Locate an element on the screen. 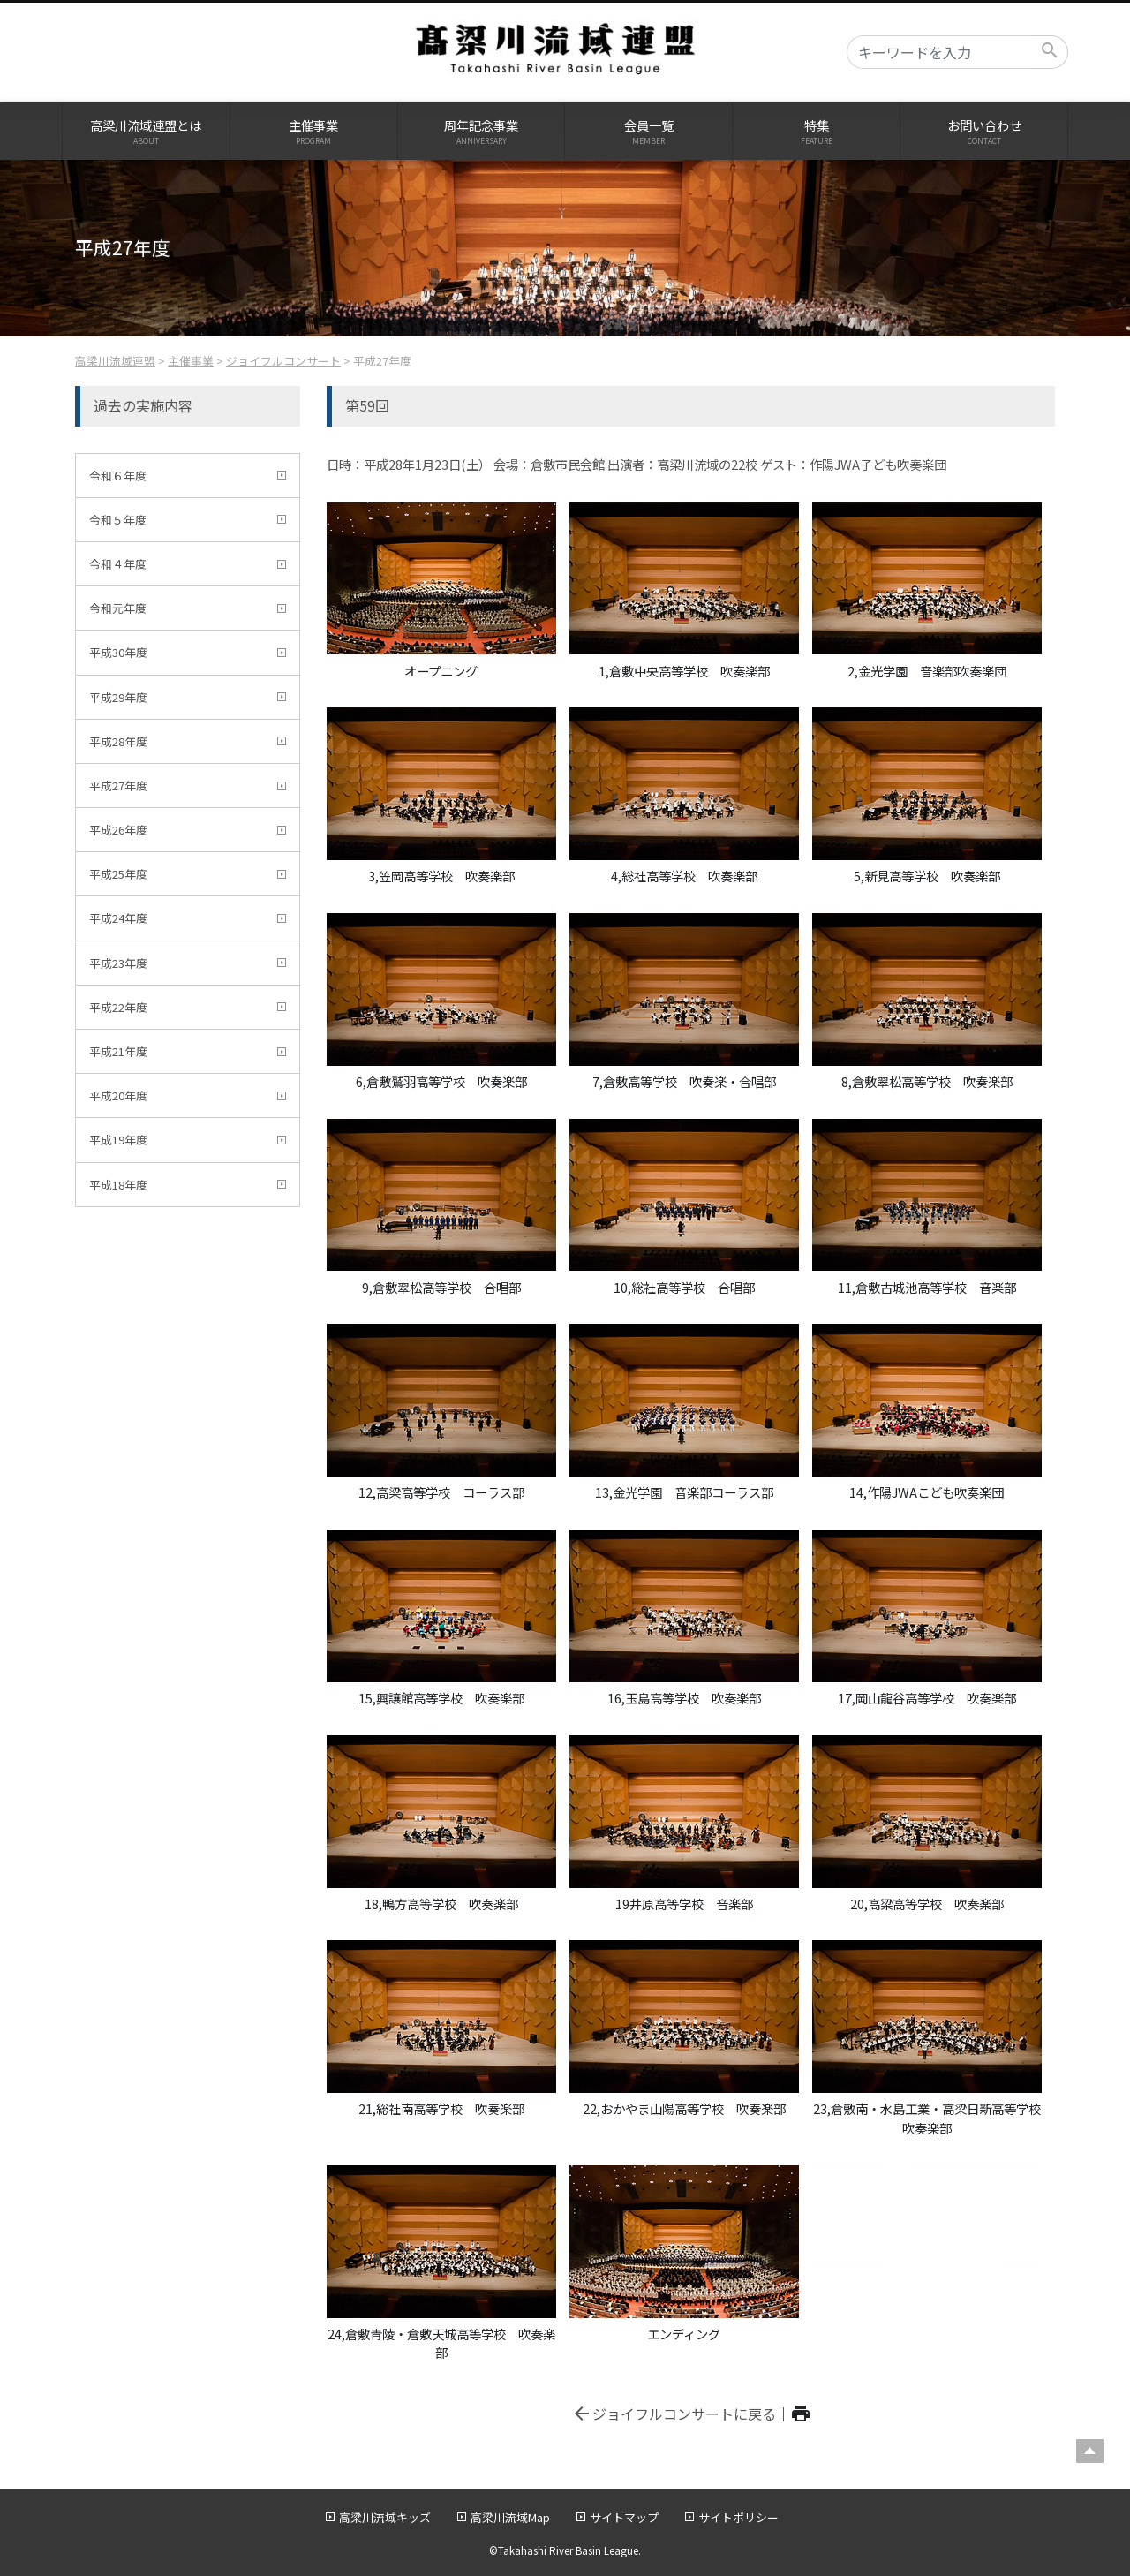 Image resolution: width=1130 pixels, height=2576 pixels. 主催事業 is located at coordinates (314, 131).